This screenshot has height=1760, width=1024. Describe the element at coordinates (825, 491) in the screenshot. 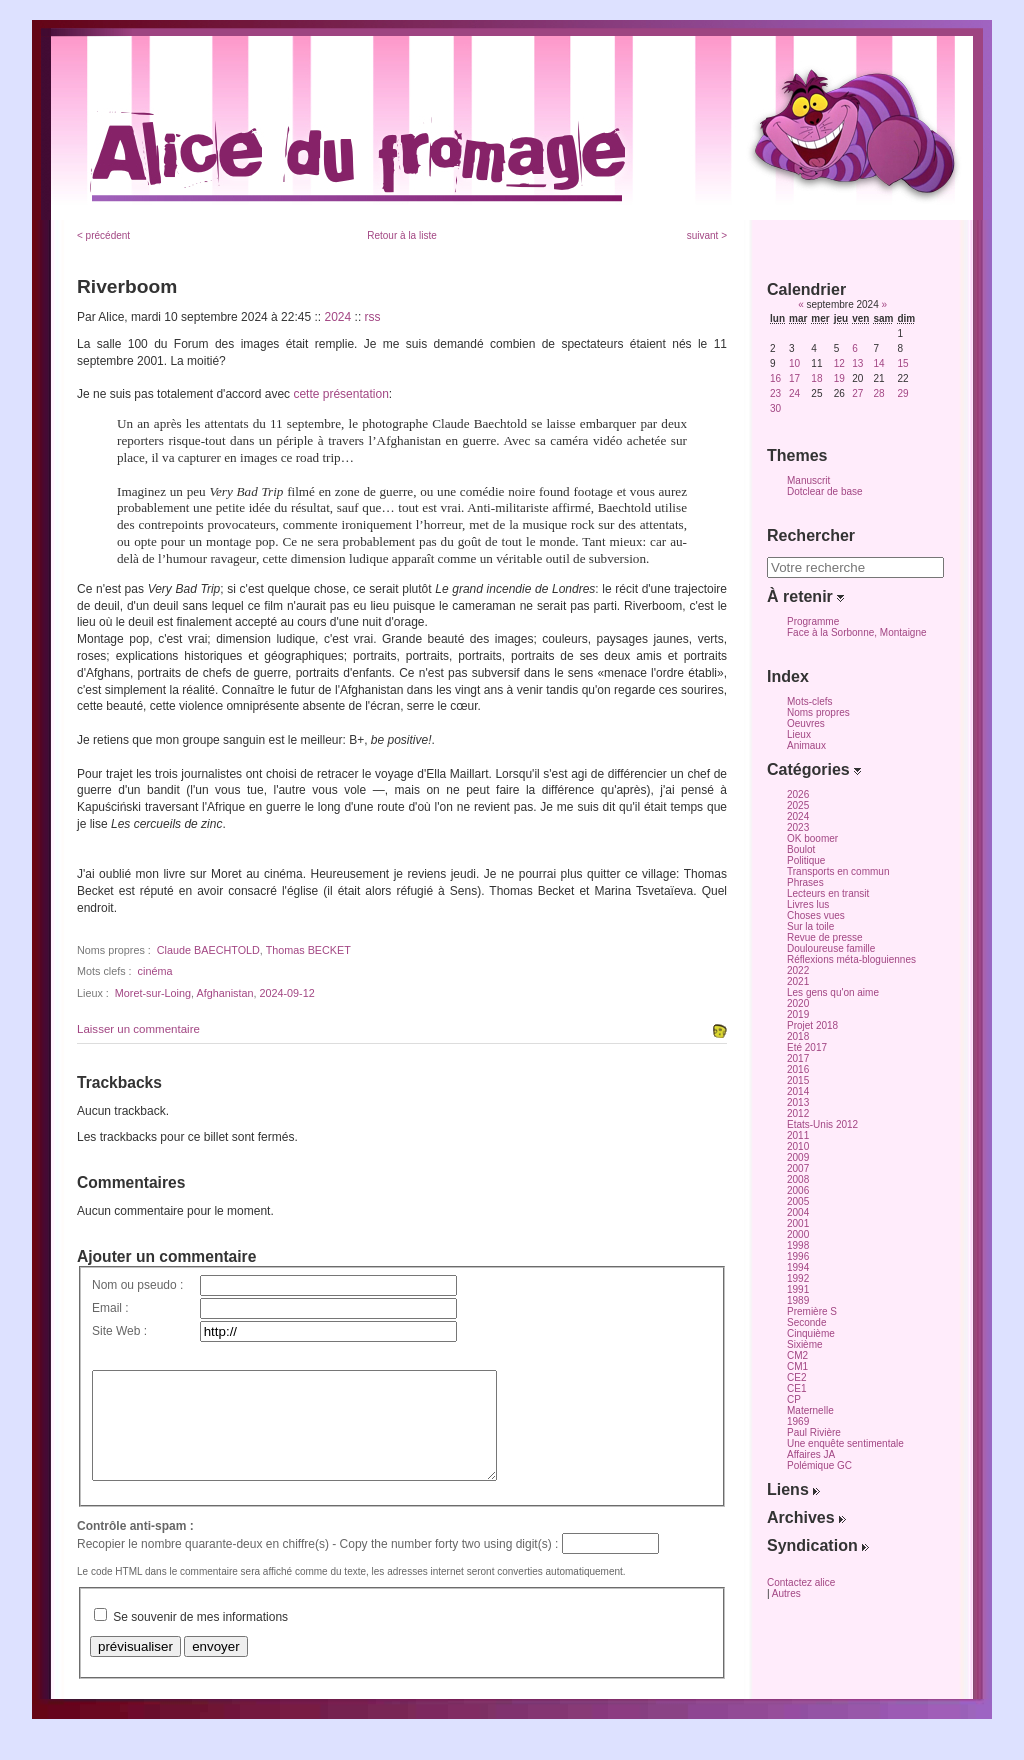

I see `Dotclear de base` at that location.